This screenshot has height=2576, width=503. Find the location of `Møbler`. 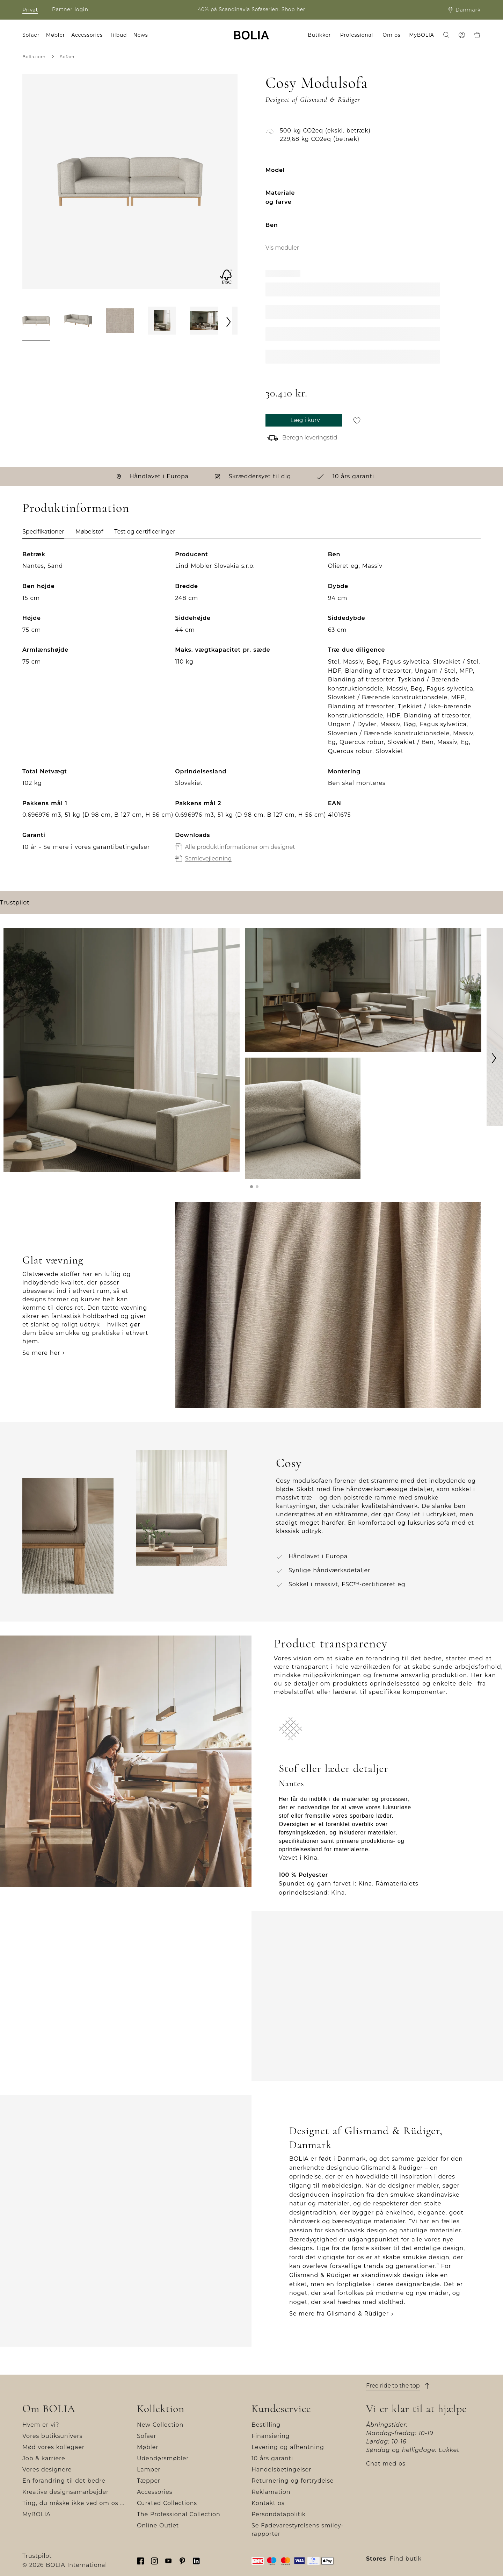

Møbler is located at coordinates (147, 2447).